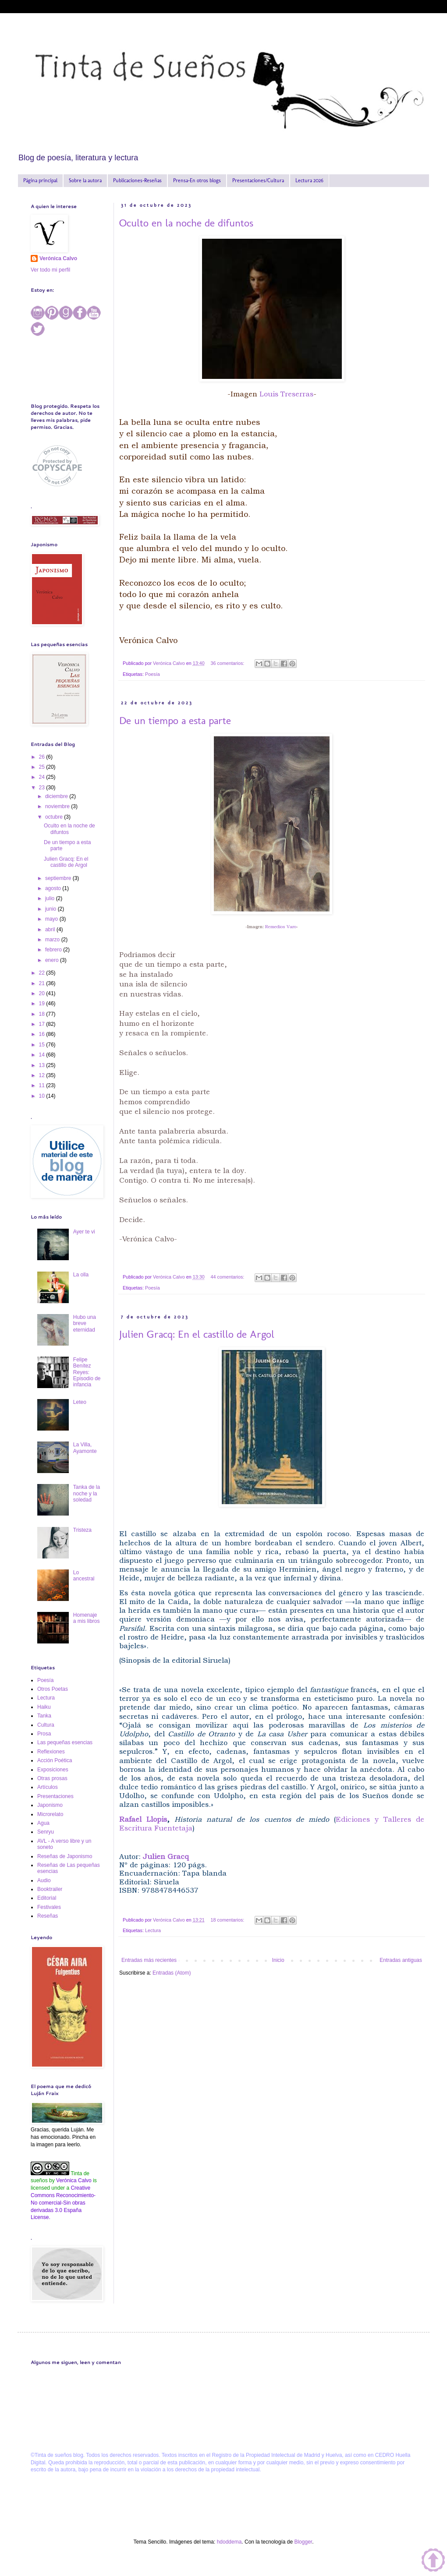 The height and width of the screenshot is (2576, 447). Describe the element at coordinates (228, 1919) in the screenshot. I see `18 comentarios:` at that location.